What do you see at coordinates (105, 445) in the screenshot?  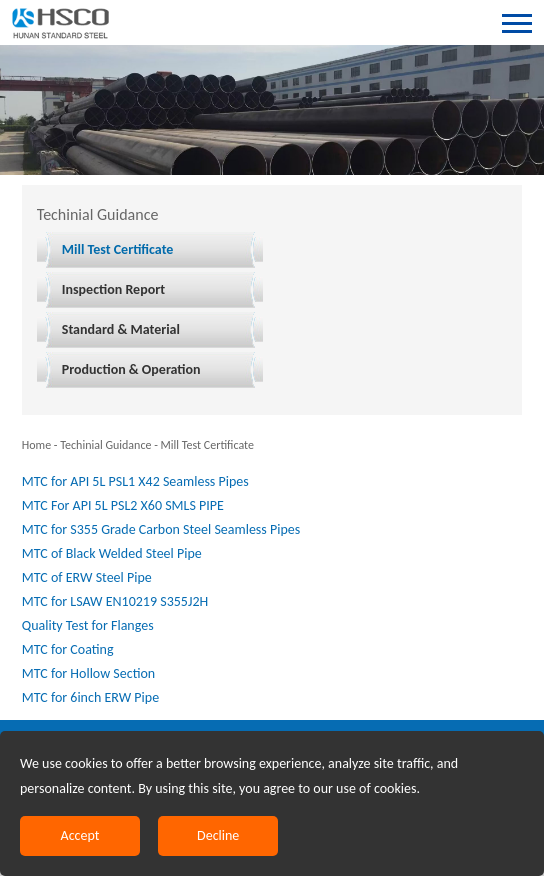 I see `Techinial Guidance` at bounding box center [105, 445].